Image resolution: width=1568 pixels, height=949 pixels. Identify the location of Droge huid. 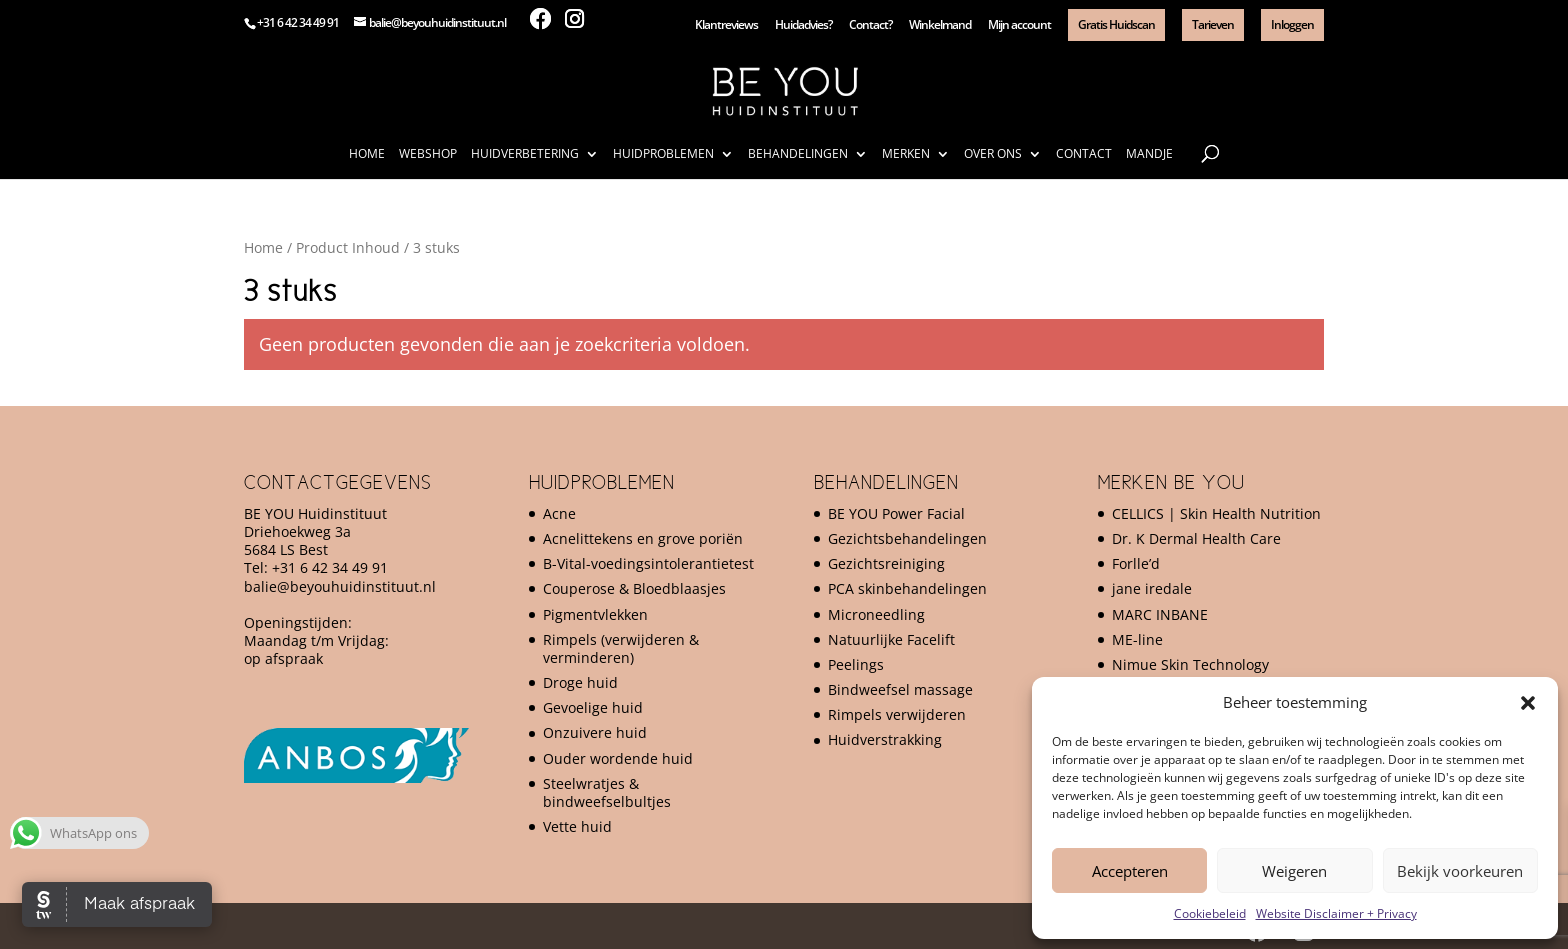
(580, 682).